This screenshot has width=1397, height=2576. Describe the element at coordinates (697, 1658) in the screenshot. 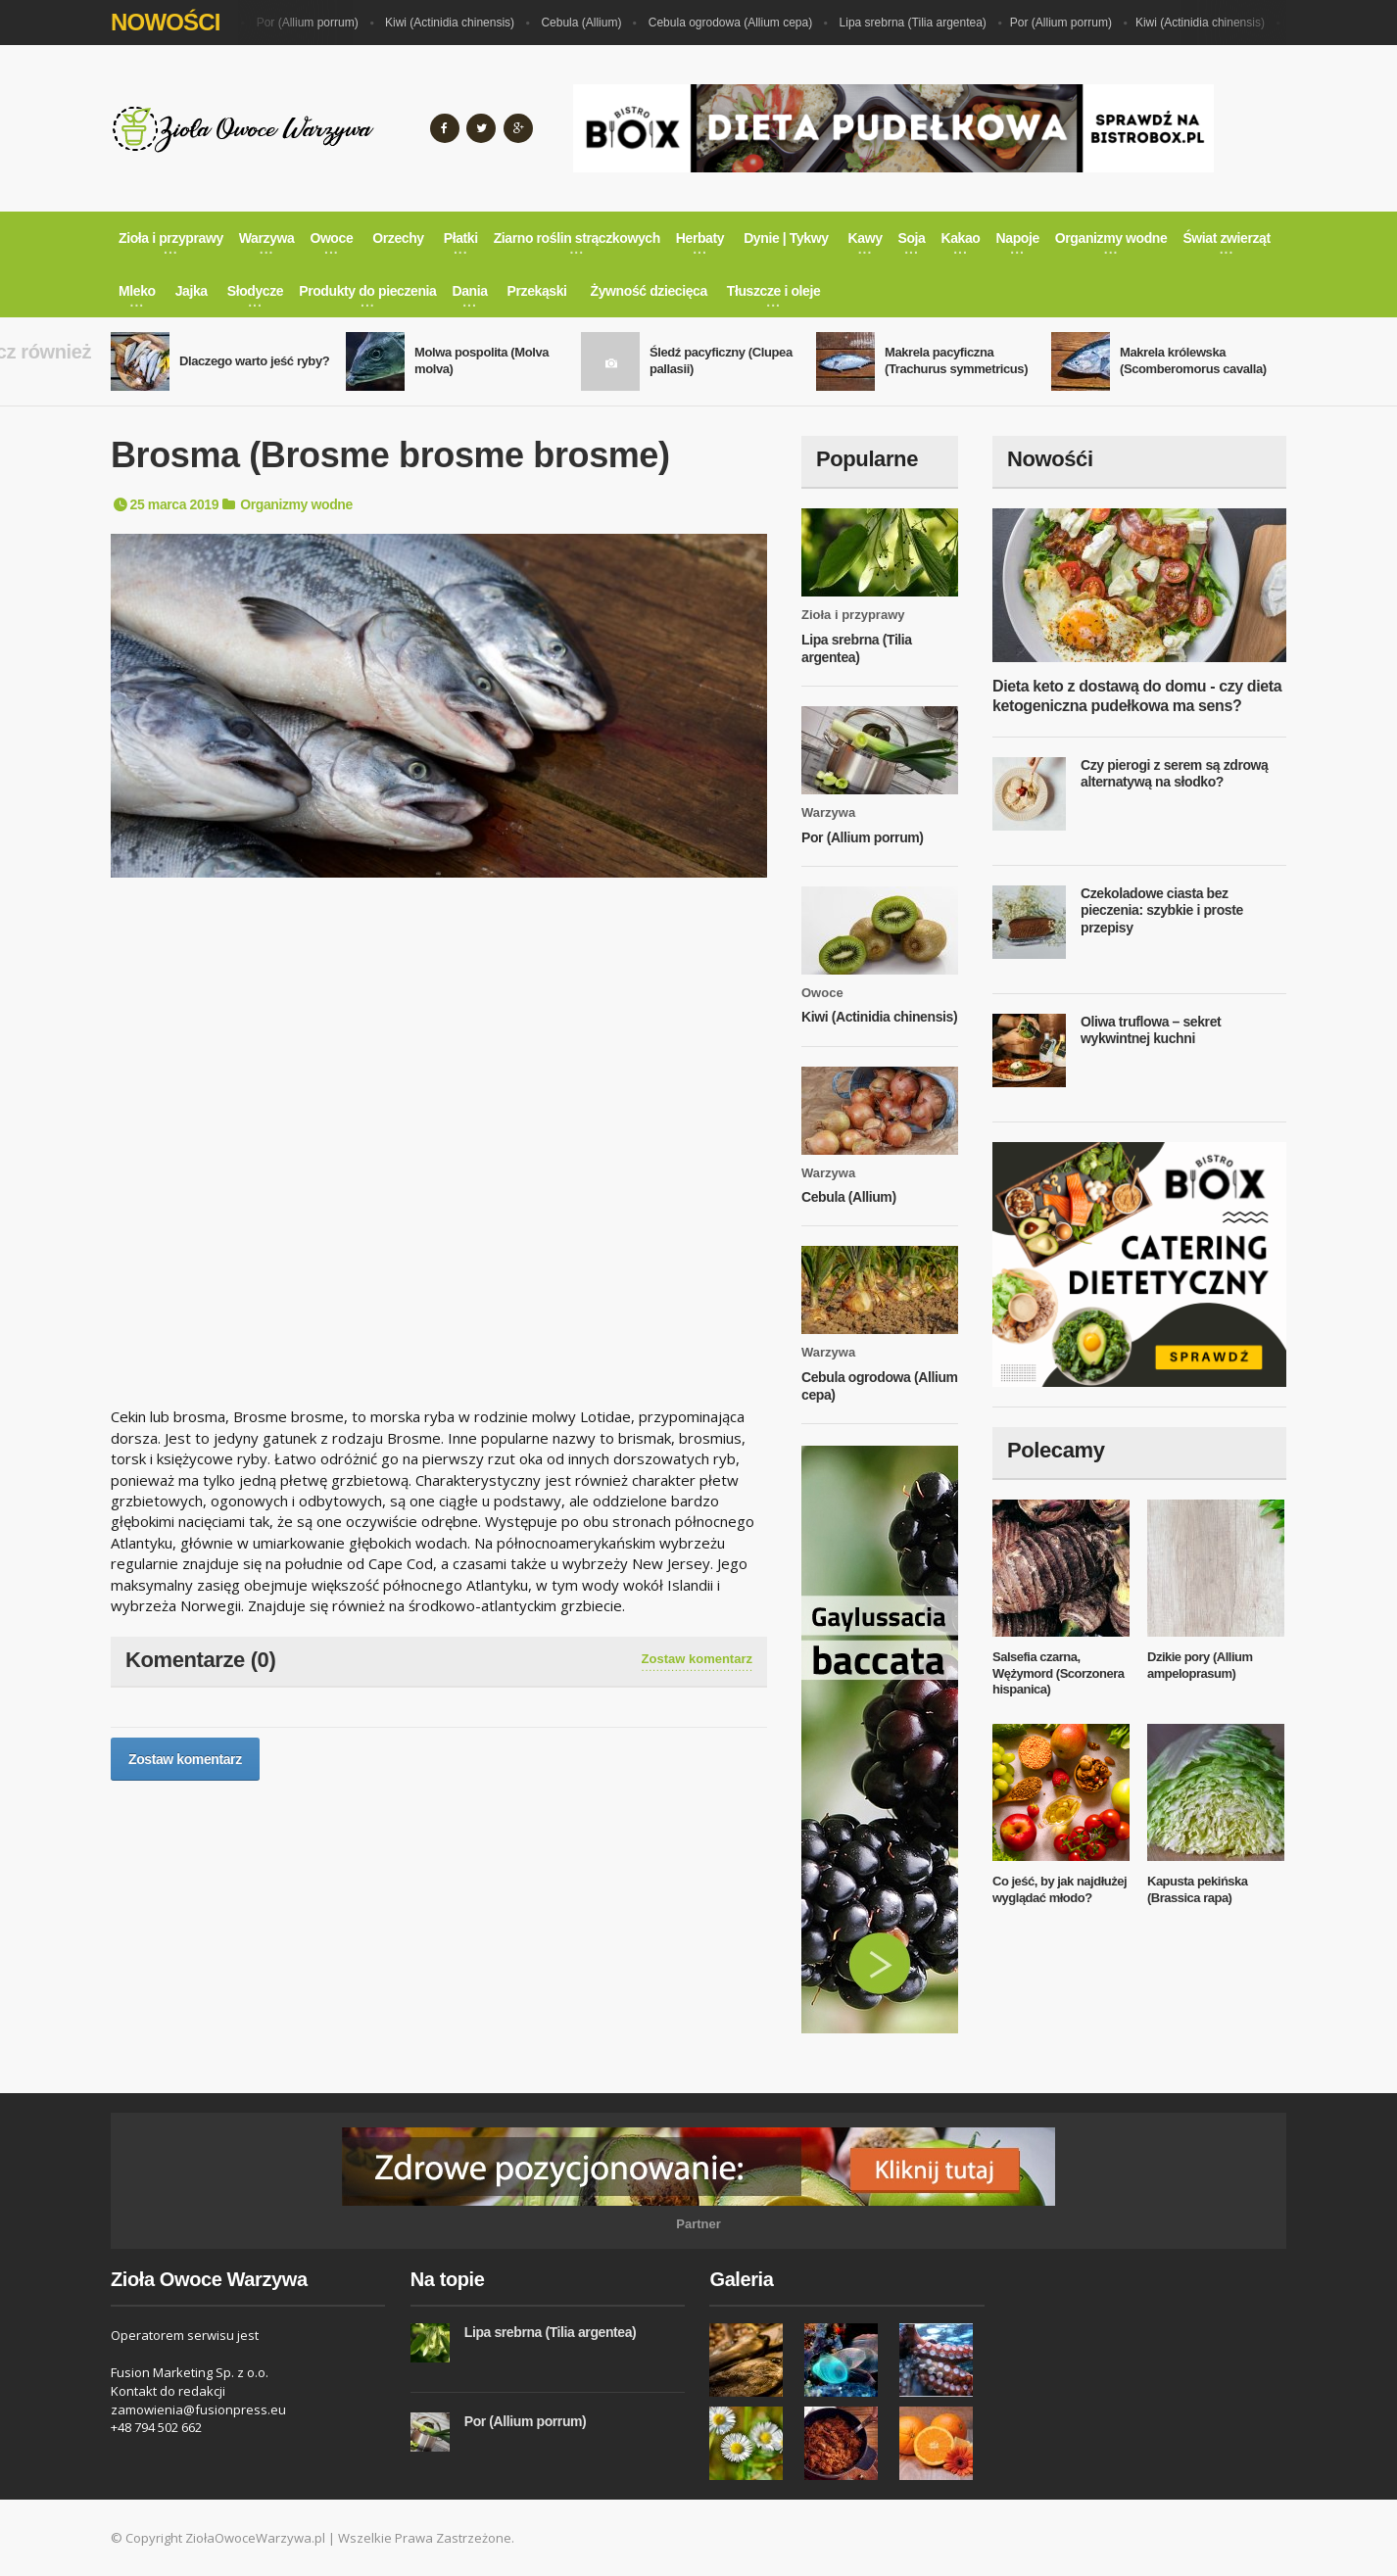

I see `Zostaw komentarz` at that location.